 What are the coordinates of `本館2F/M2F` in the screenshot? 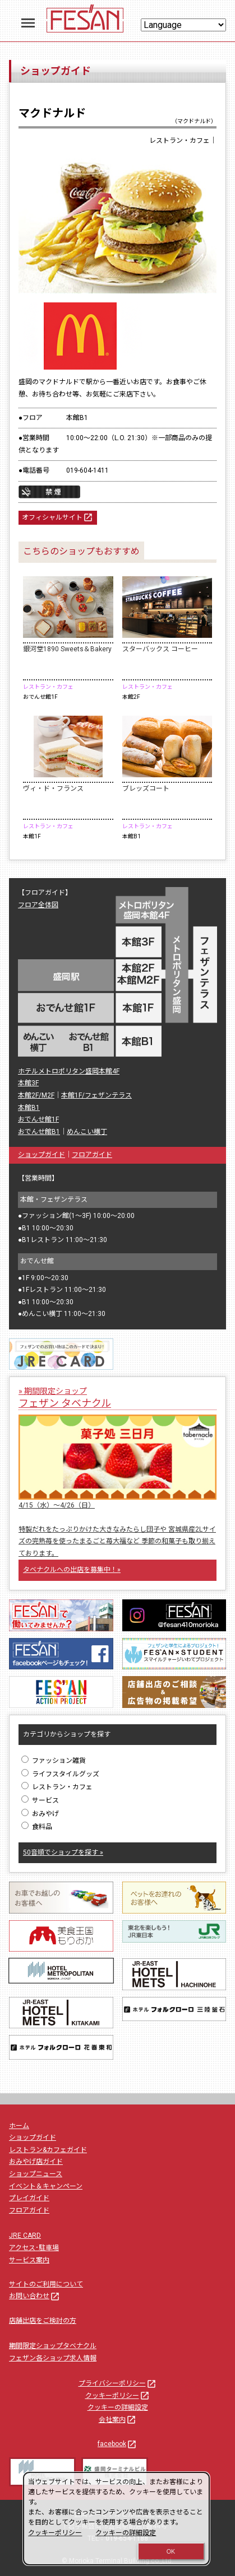 It's located at (36, 1095).